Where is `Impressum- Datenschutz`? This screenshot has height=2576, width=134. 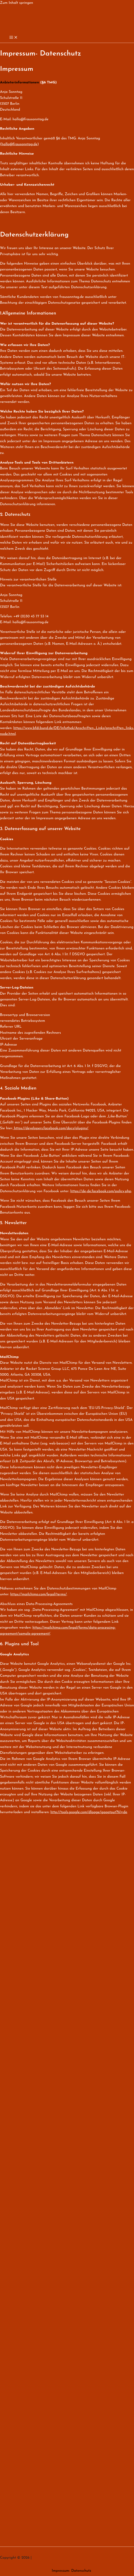
Impressum- Datenschutz is located at coordinates (71, 2571).